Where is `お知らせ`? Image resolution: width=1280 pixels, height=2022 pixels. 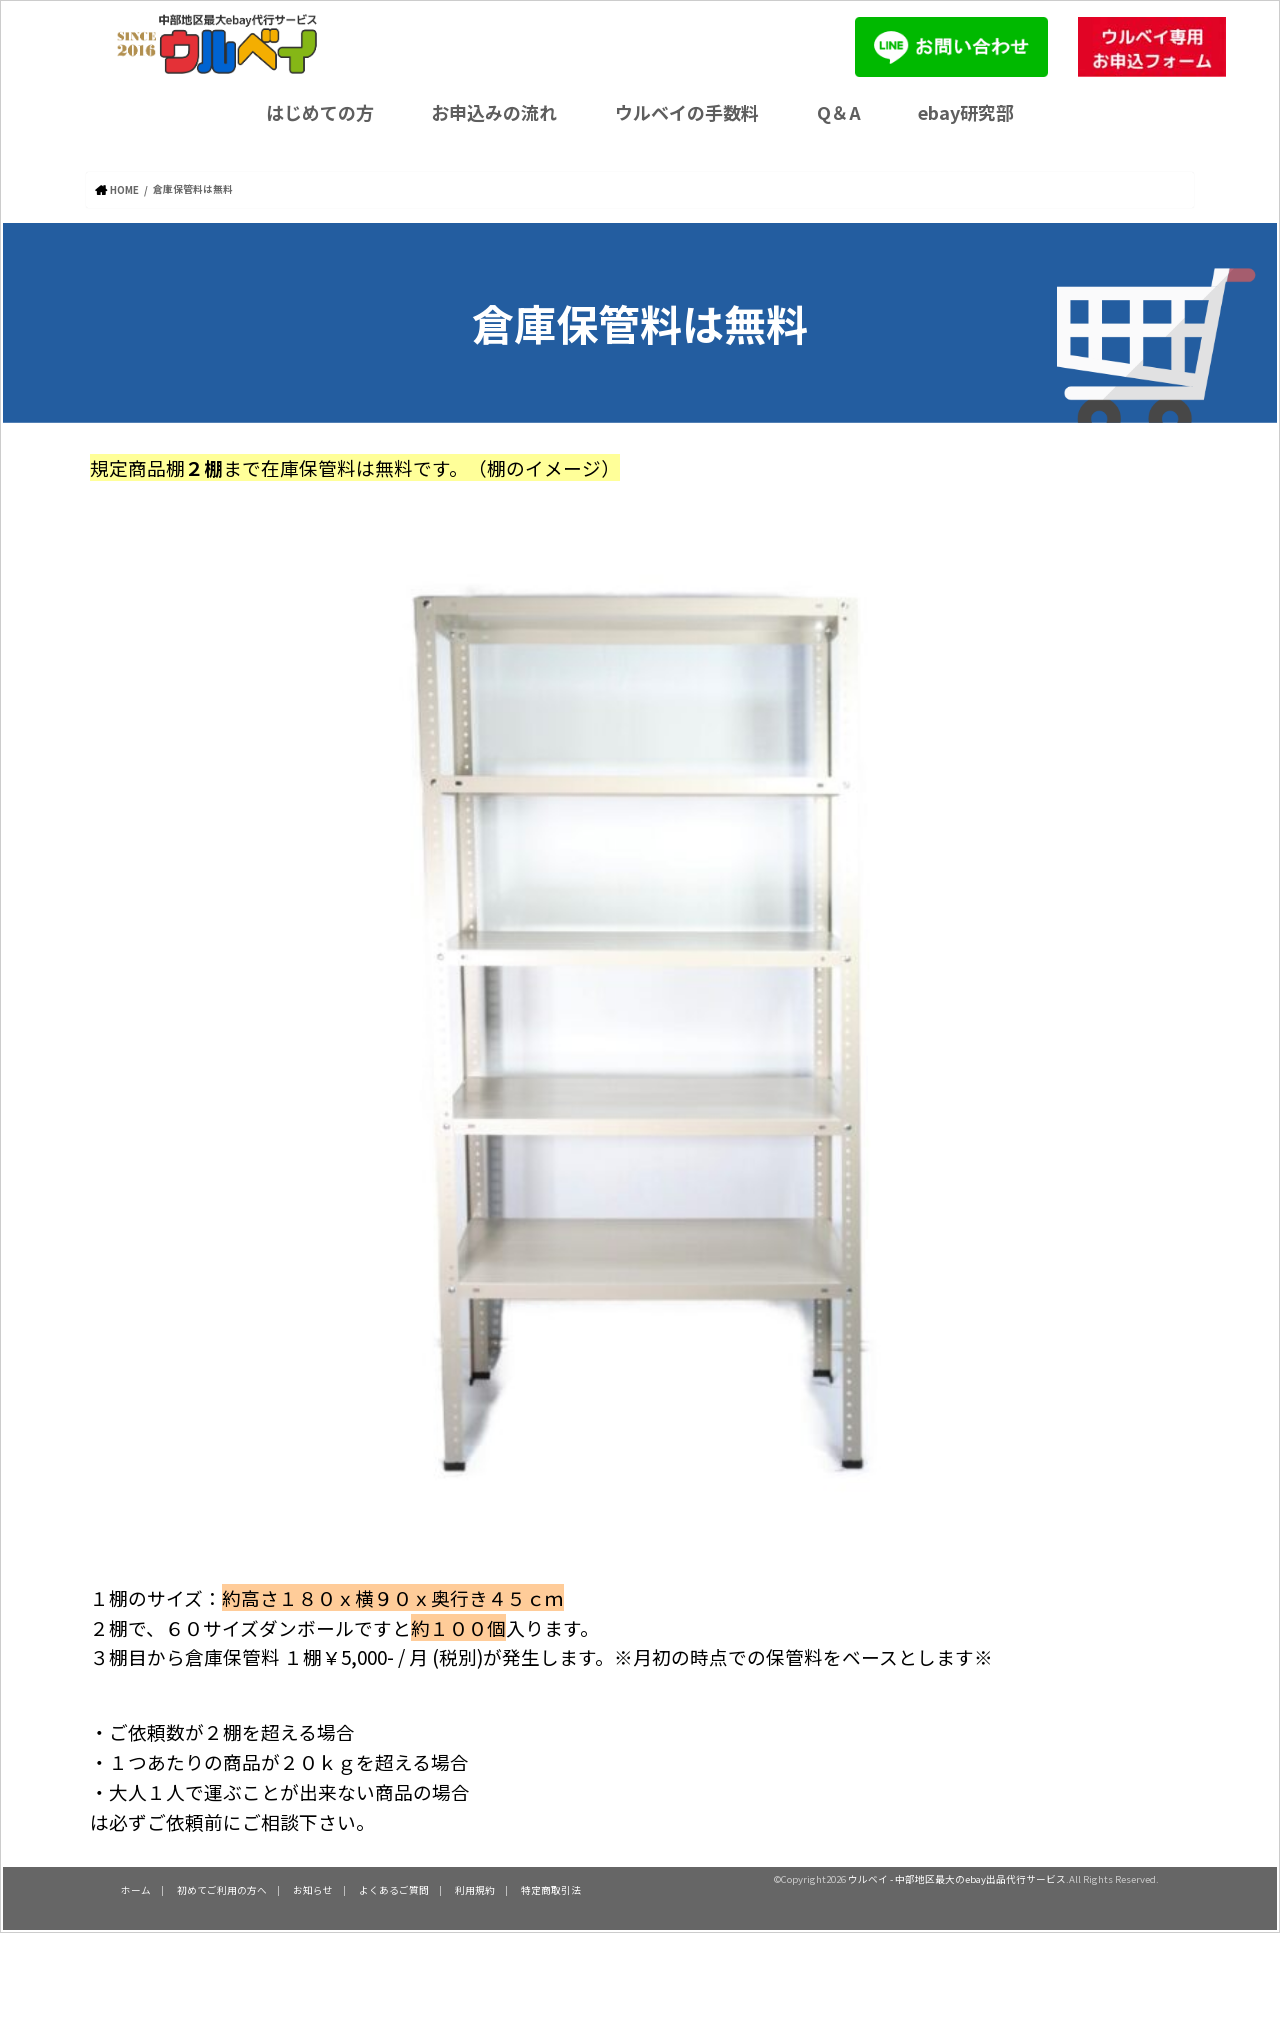 お知らせ is located at coordinates (313, 1889).